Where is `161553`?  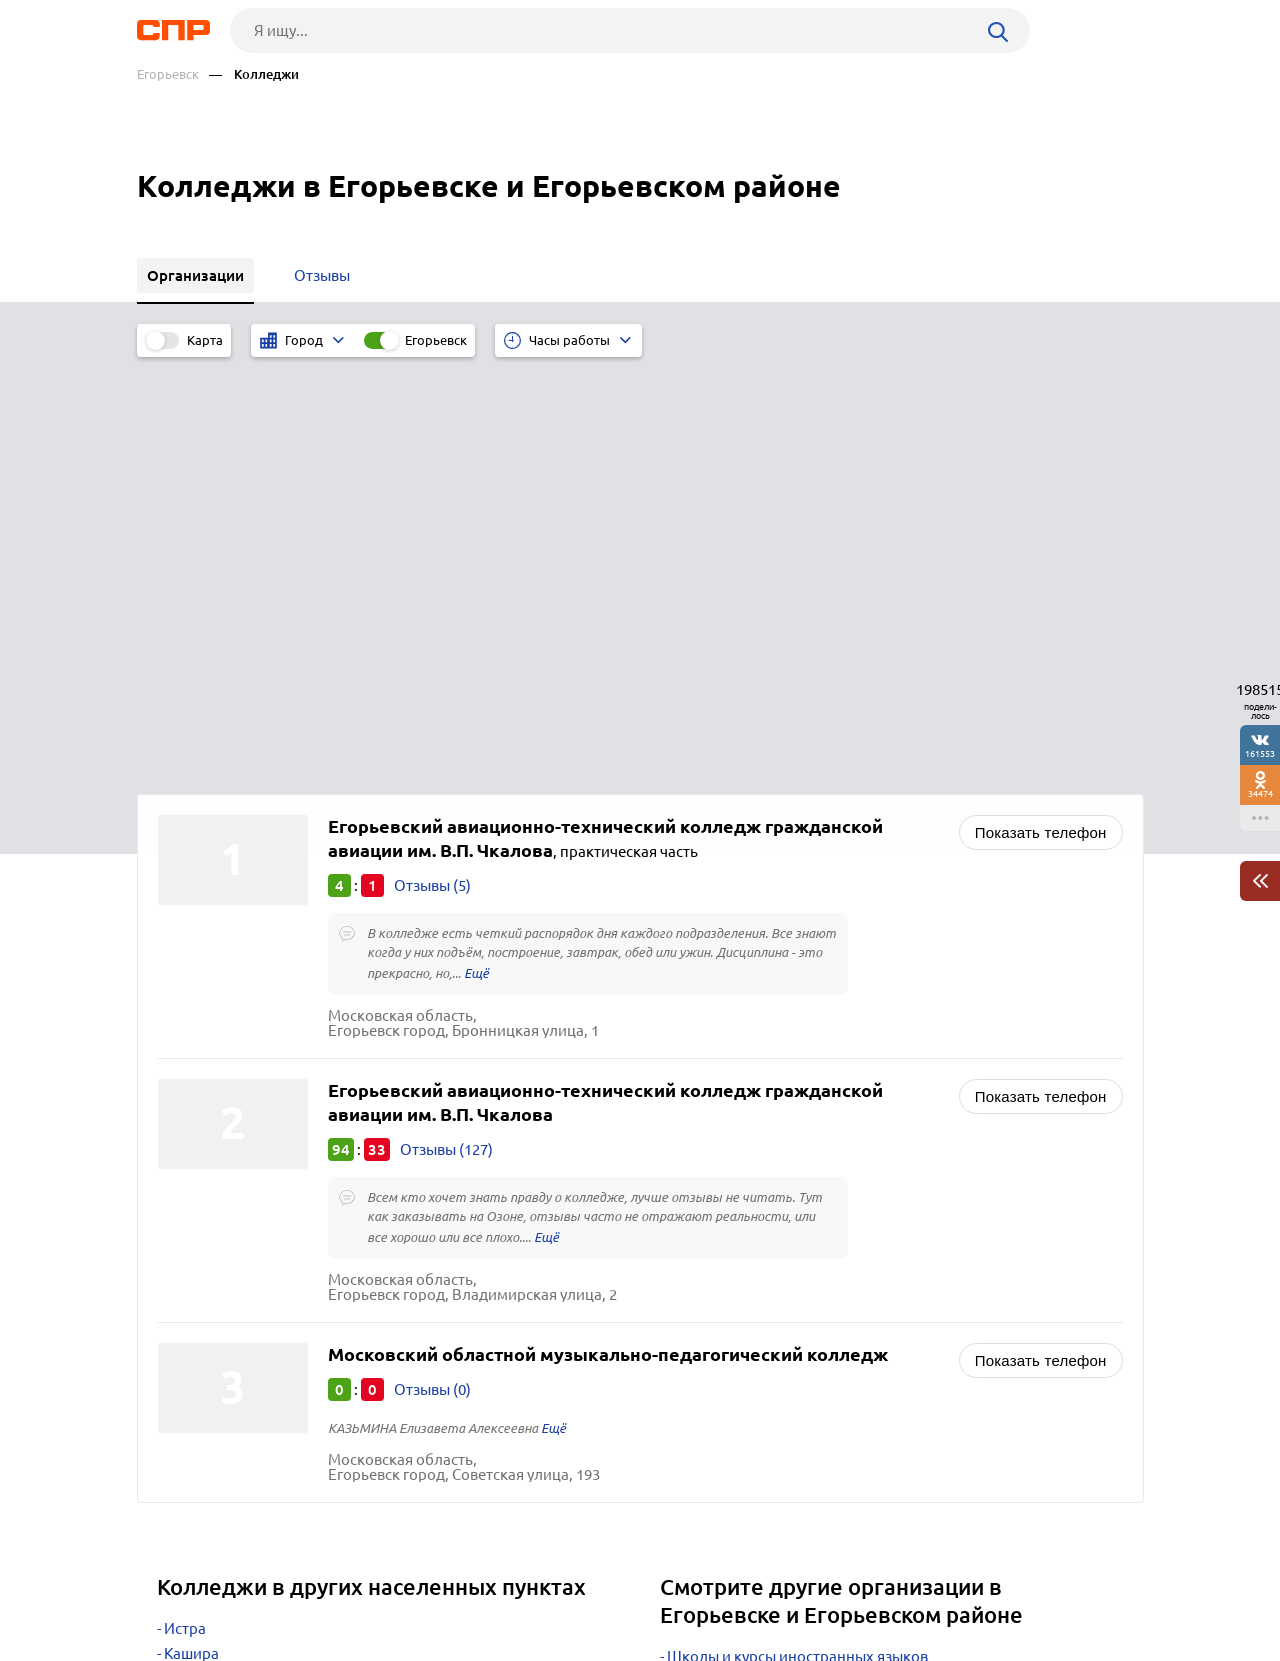
161553 is located at coordinates (1260, 753).